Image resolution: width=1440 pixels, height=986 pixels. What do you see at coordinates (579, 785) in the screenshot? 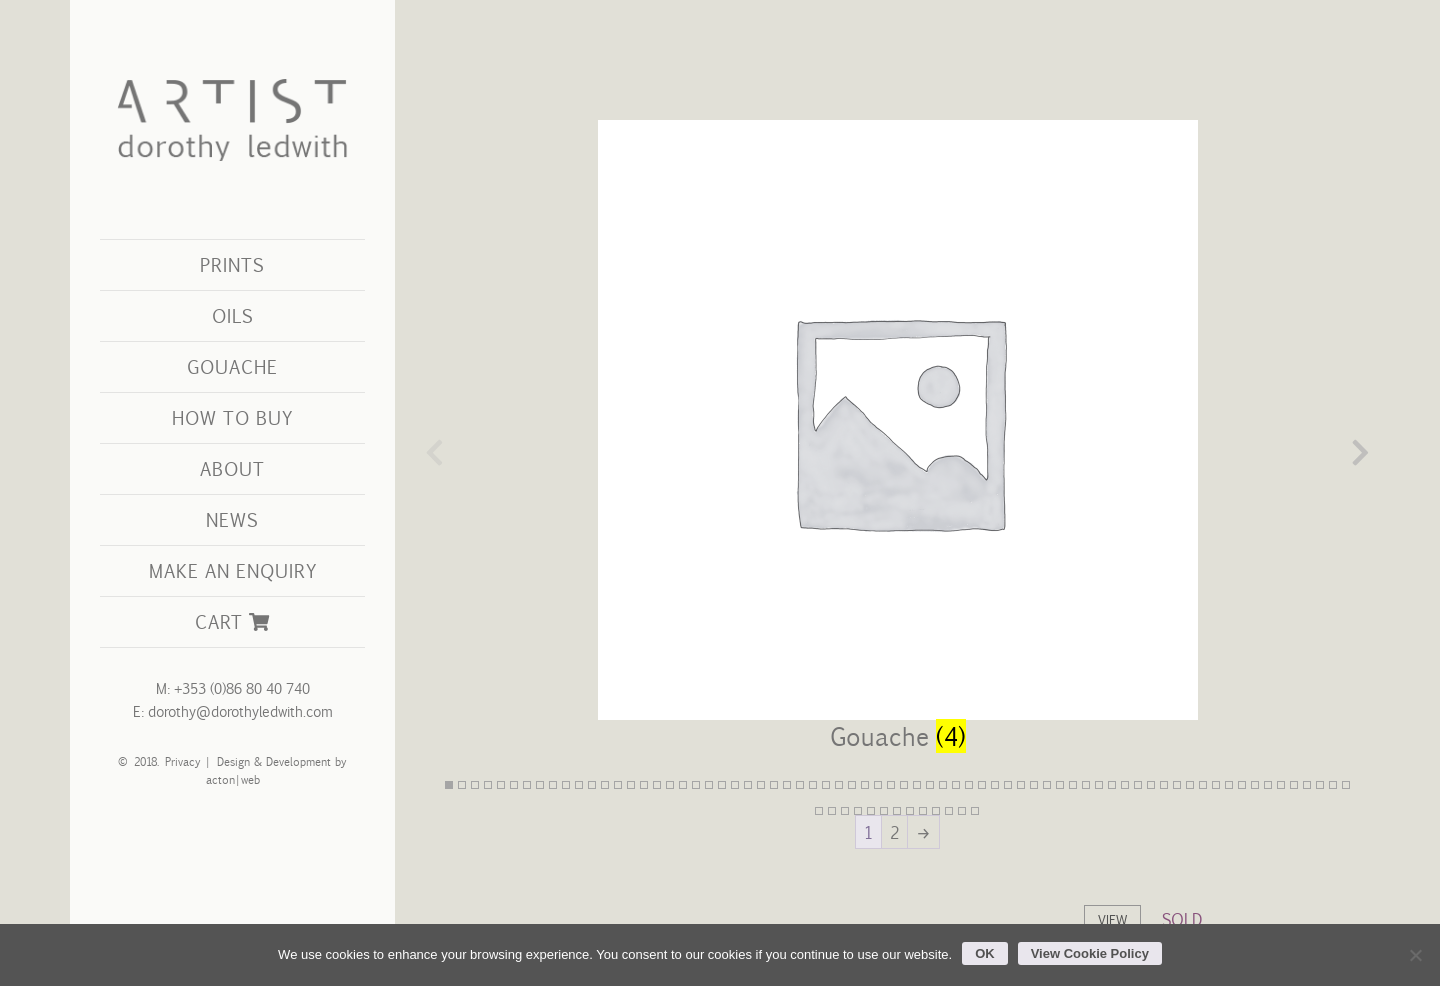
I see `11 [tab]` at bounding box center [579, 785].